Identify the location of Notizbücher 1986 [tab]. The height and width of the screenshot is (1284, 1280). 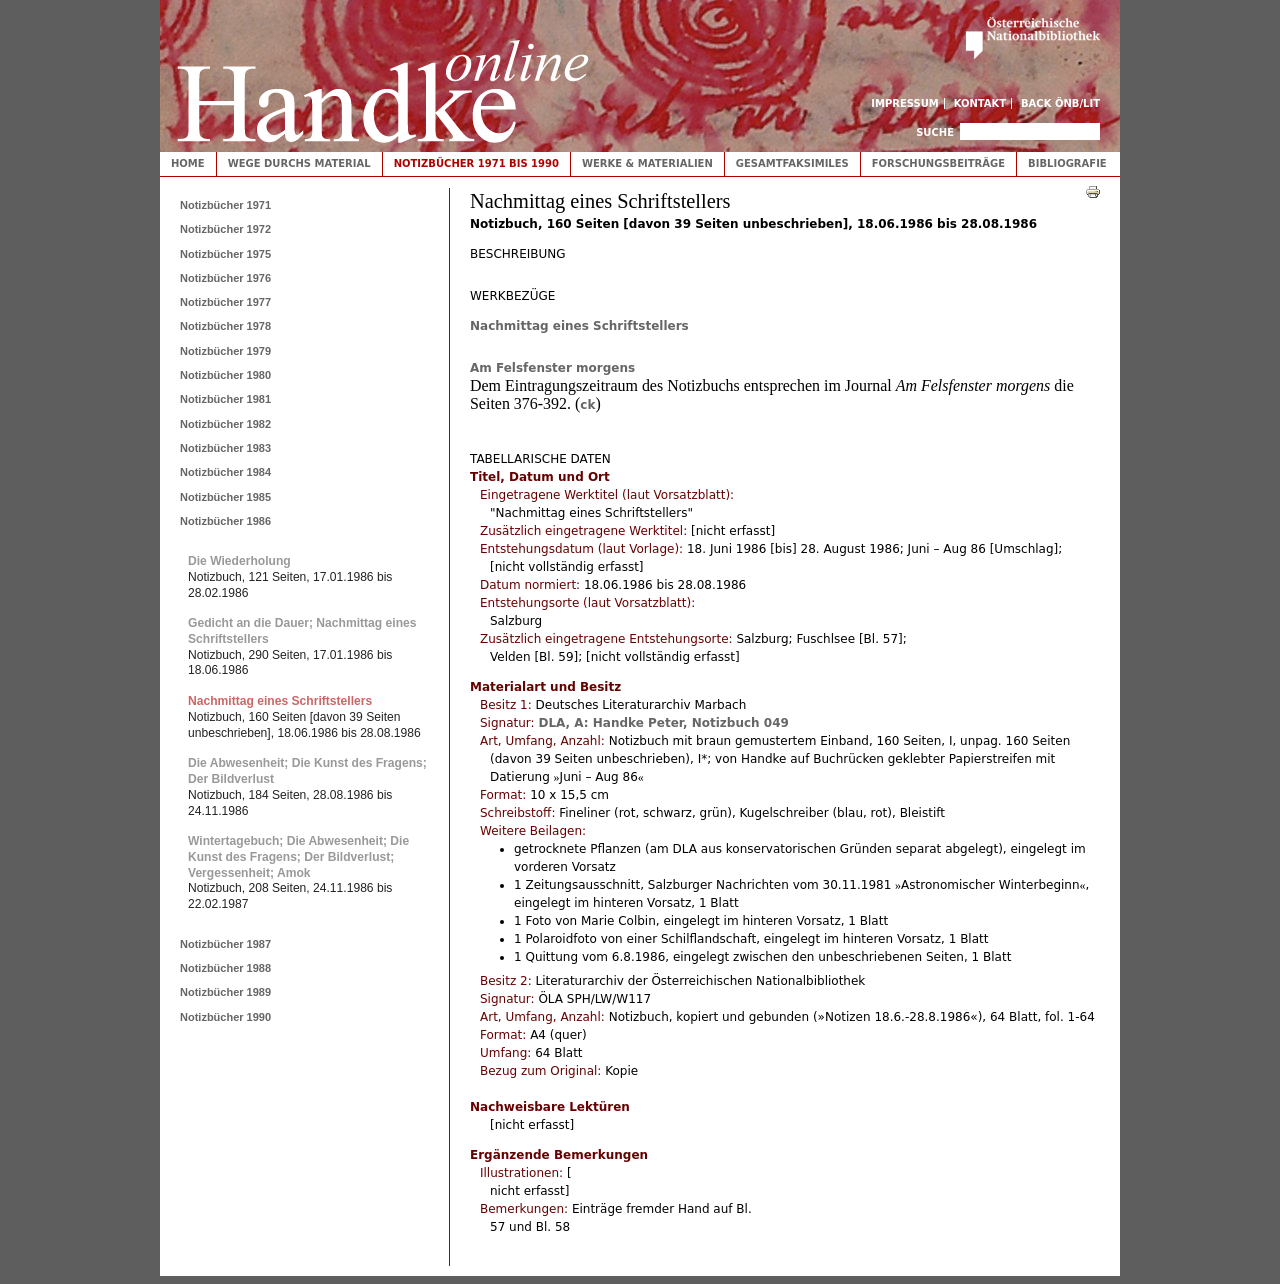
(225, 521).